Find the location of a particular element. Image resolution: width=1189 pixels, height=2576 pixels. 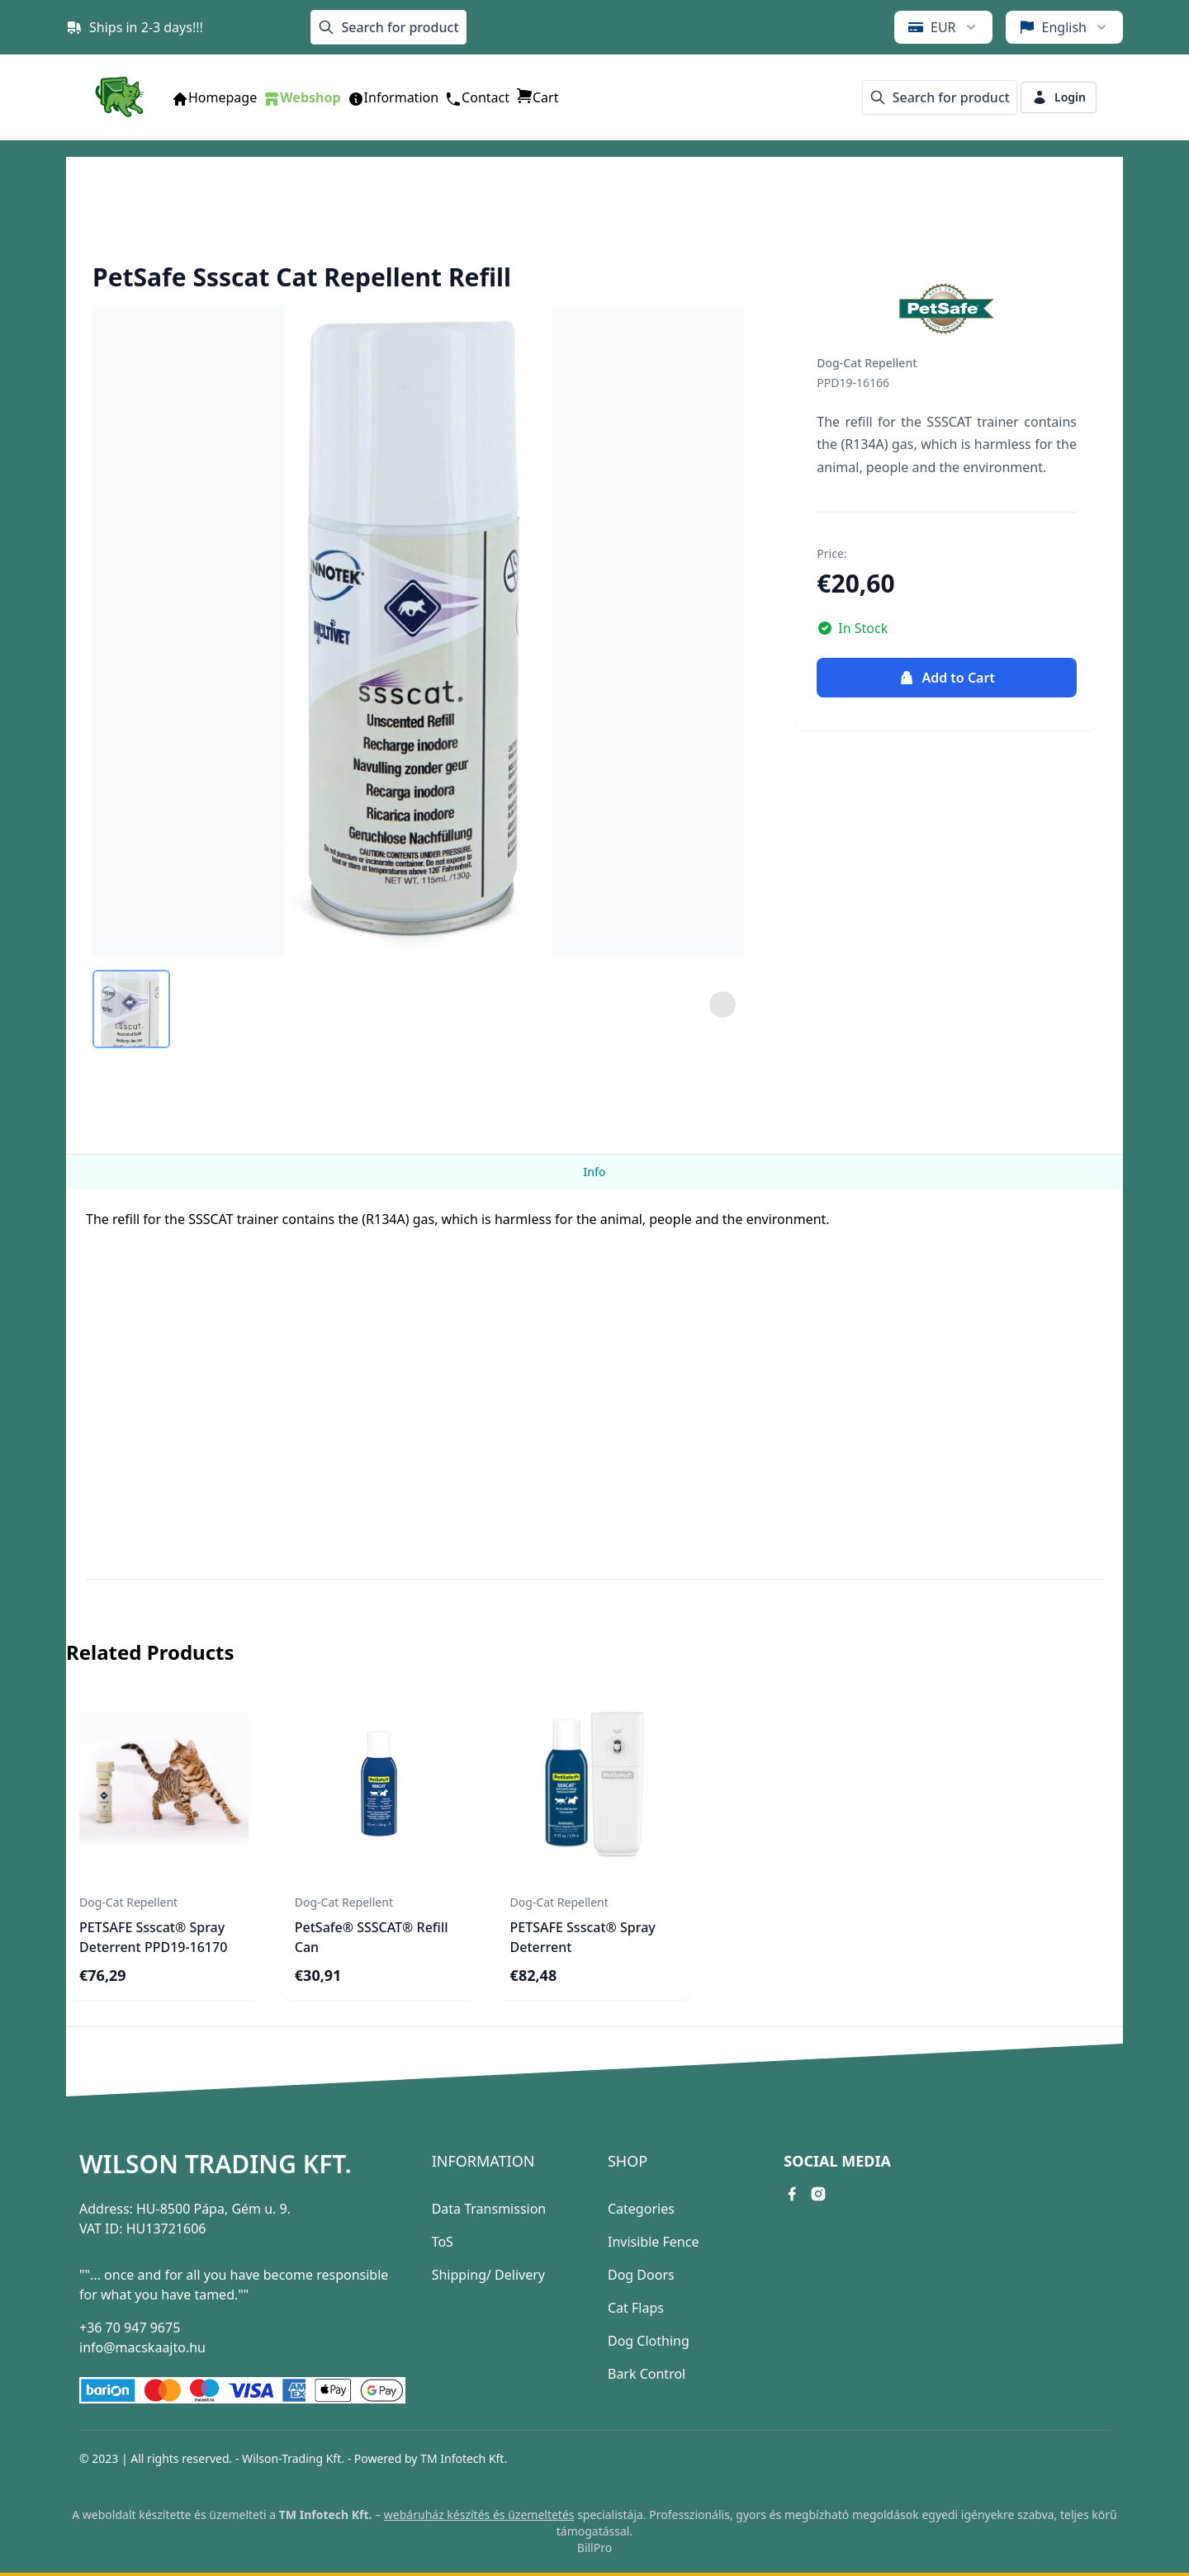

[facebook link] is located at coordinates (792, 2194).